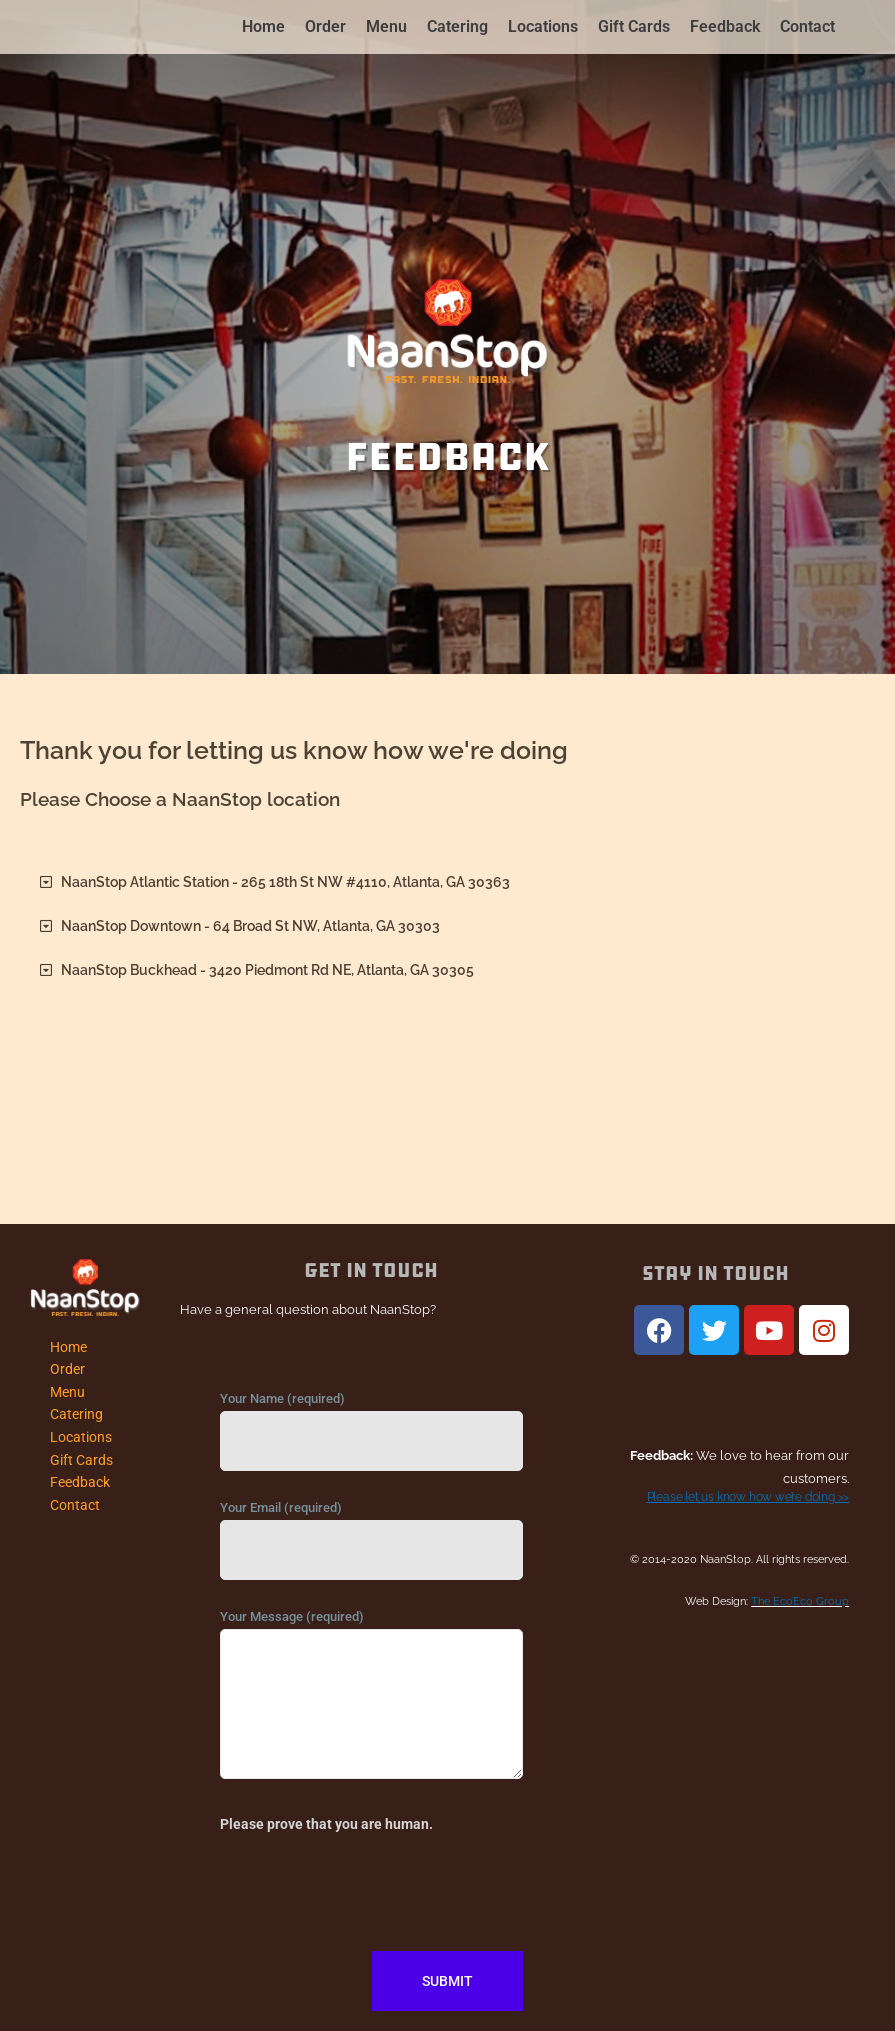 The image size is (895, 2031). Describe the element at coordinates (457, 26) in the screenshot. I see `Catering` at that location.